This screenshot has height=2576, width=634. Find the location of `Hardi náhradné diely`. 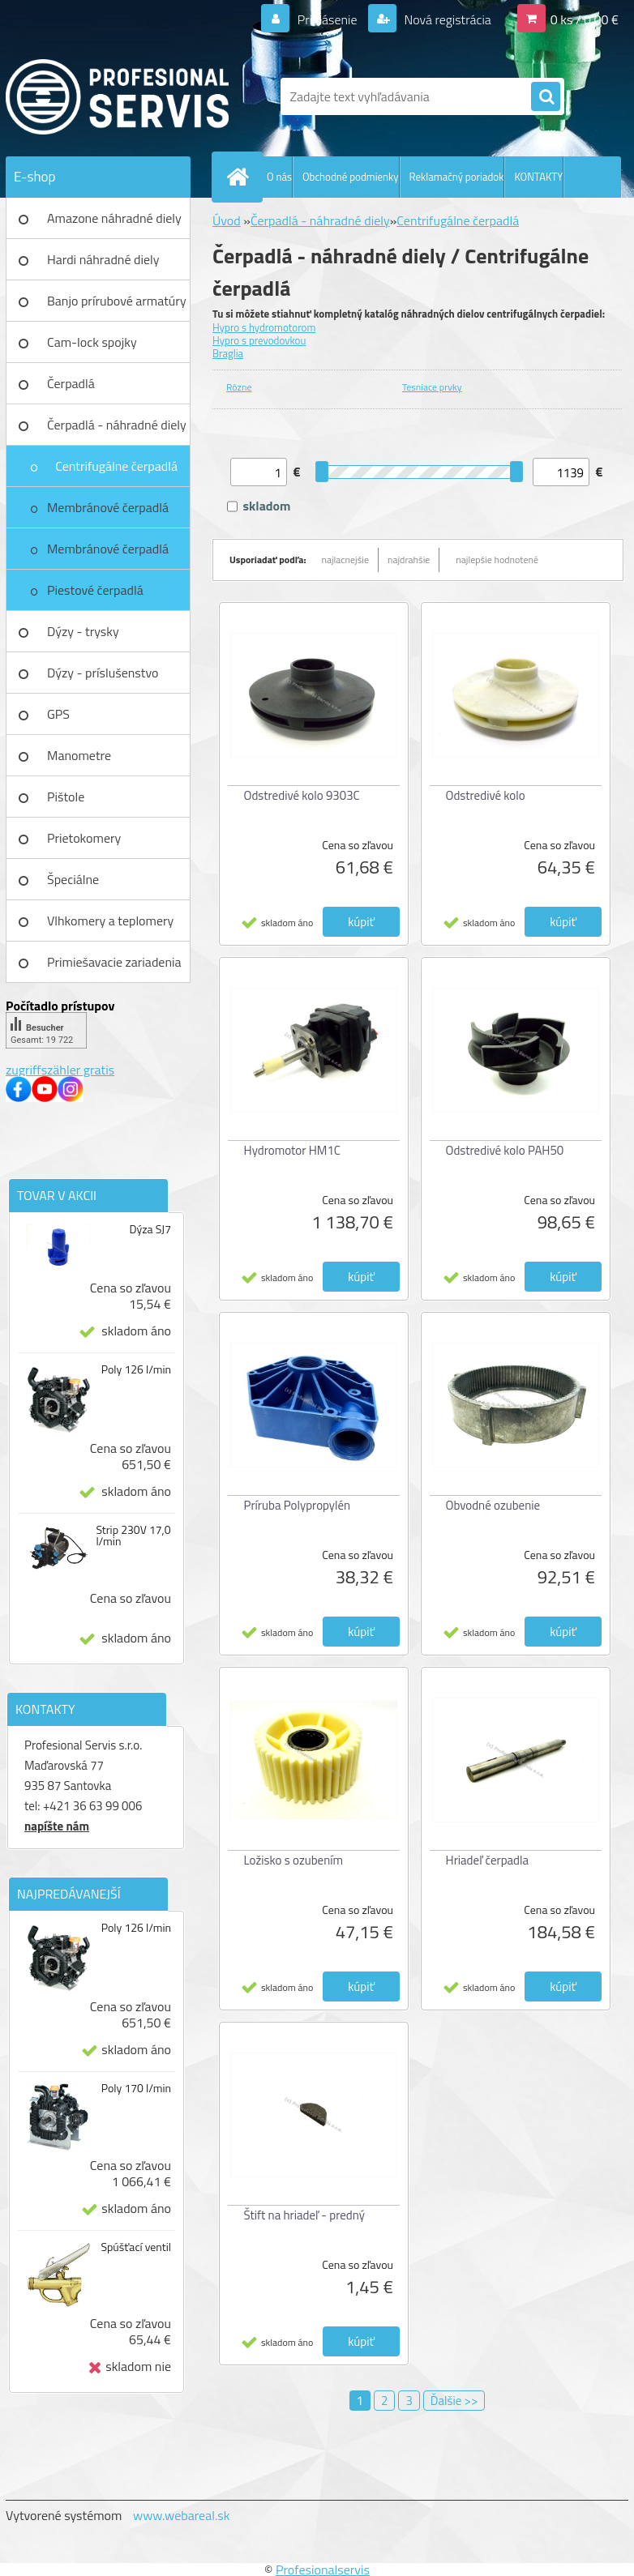

Hardi náhradné diely is located at coordinates (103, 259).